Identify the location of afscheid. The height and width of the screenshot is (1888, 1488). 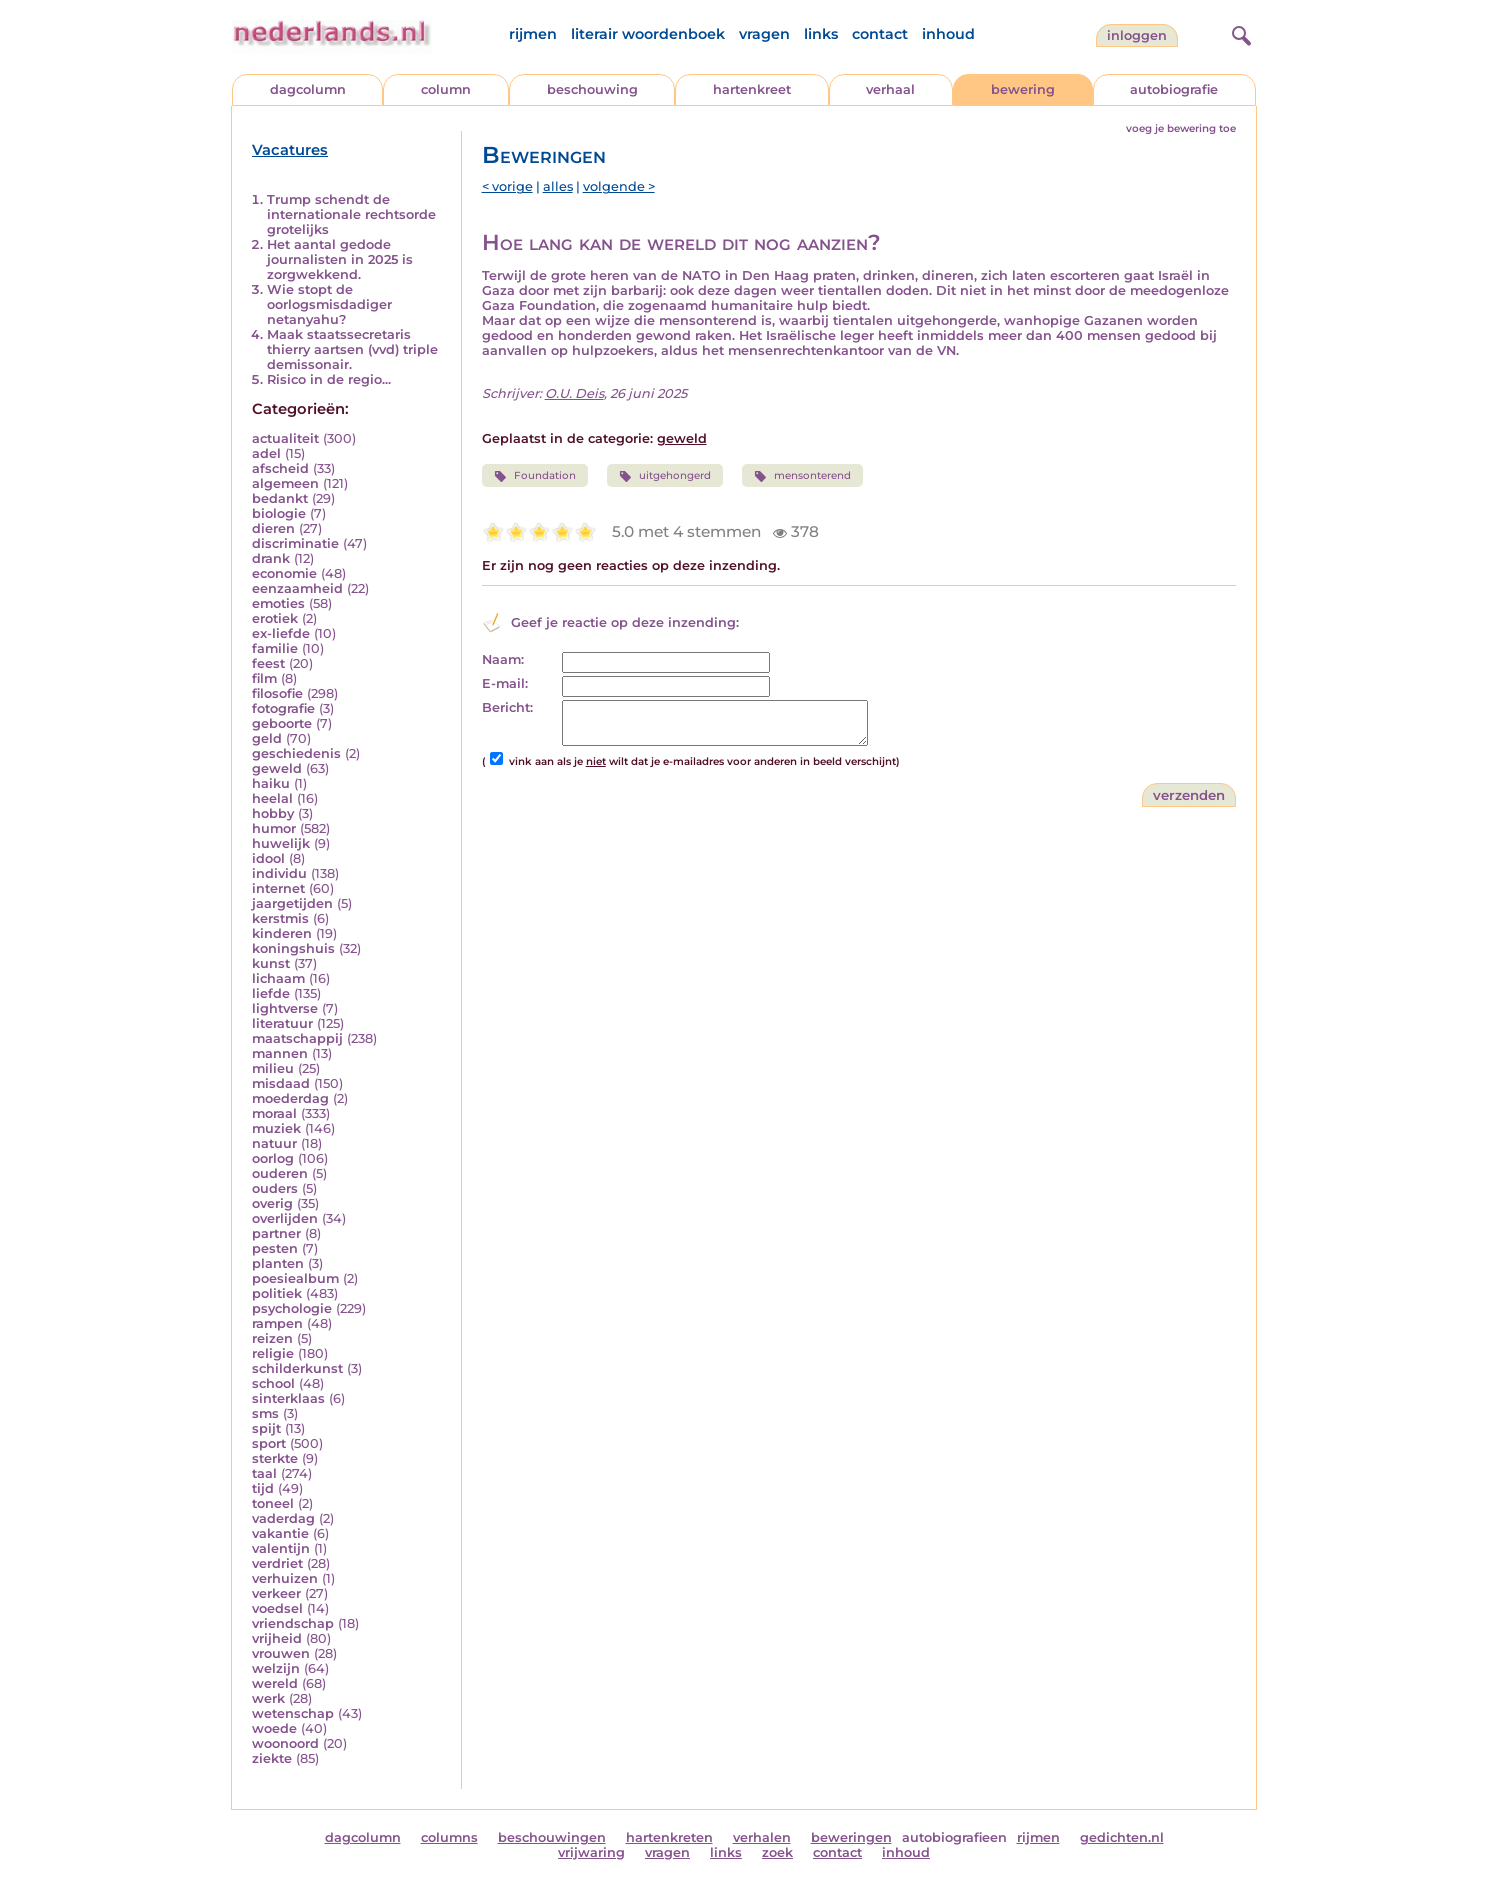
(280, 468).